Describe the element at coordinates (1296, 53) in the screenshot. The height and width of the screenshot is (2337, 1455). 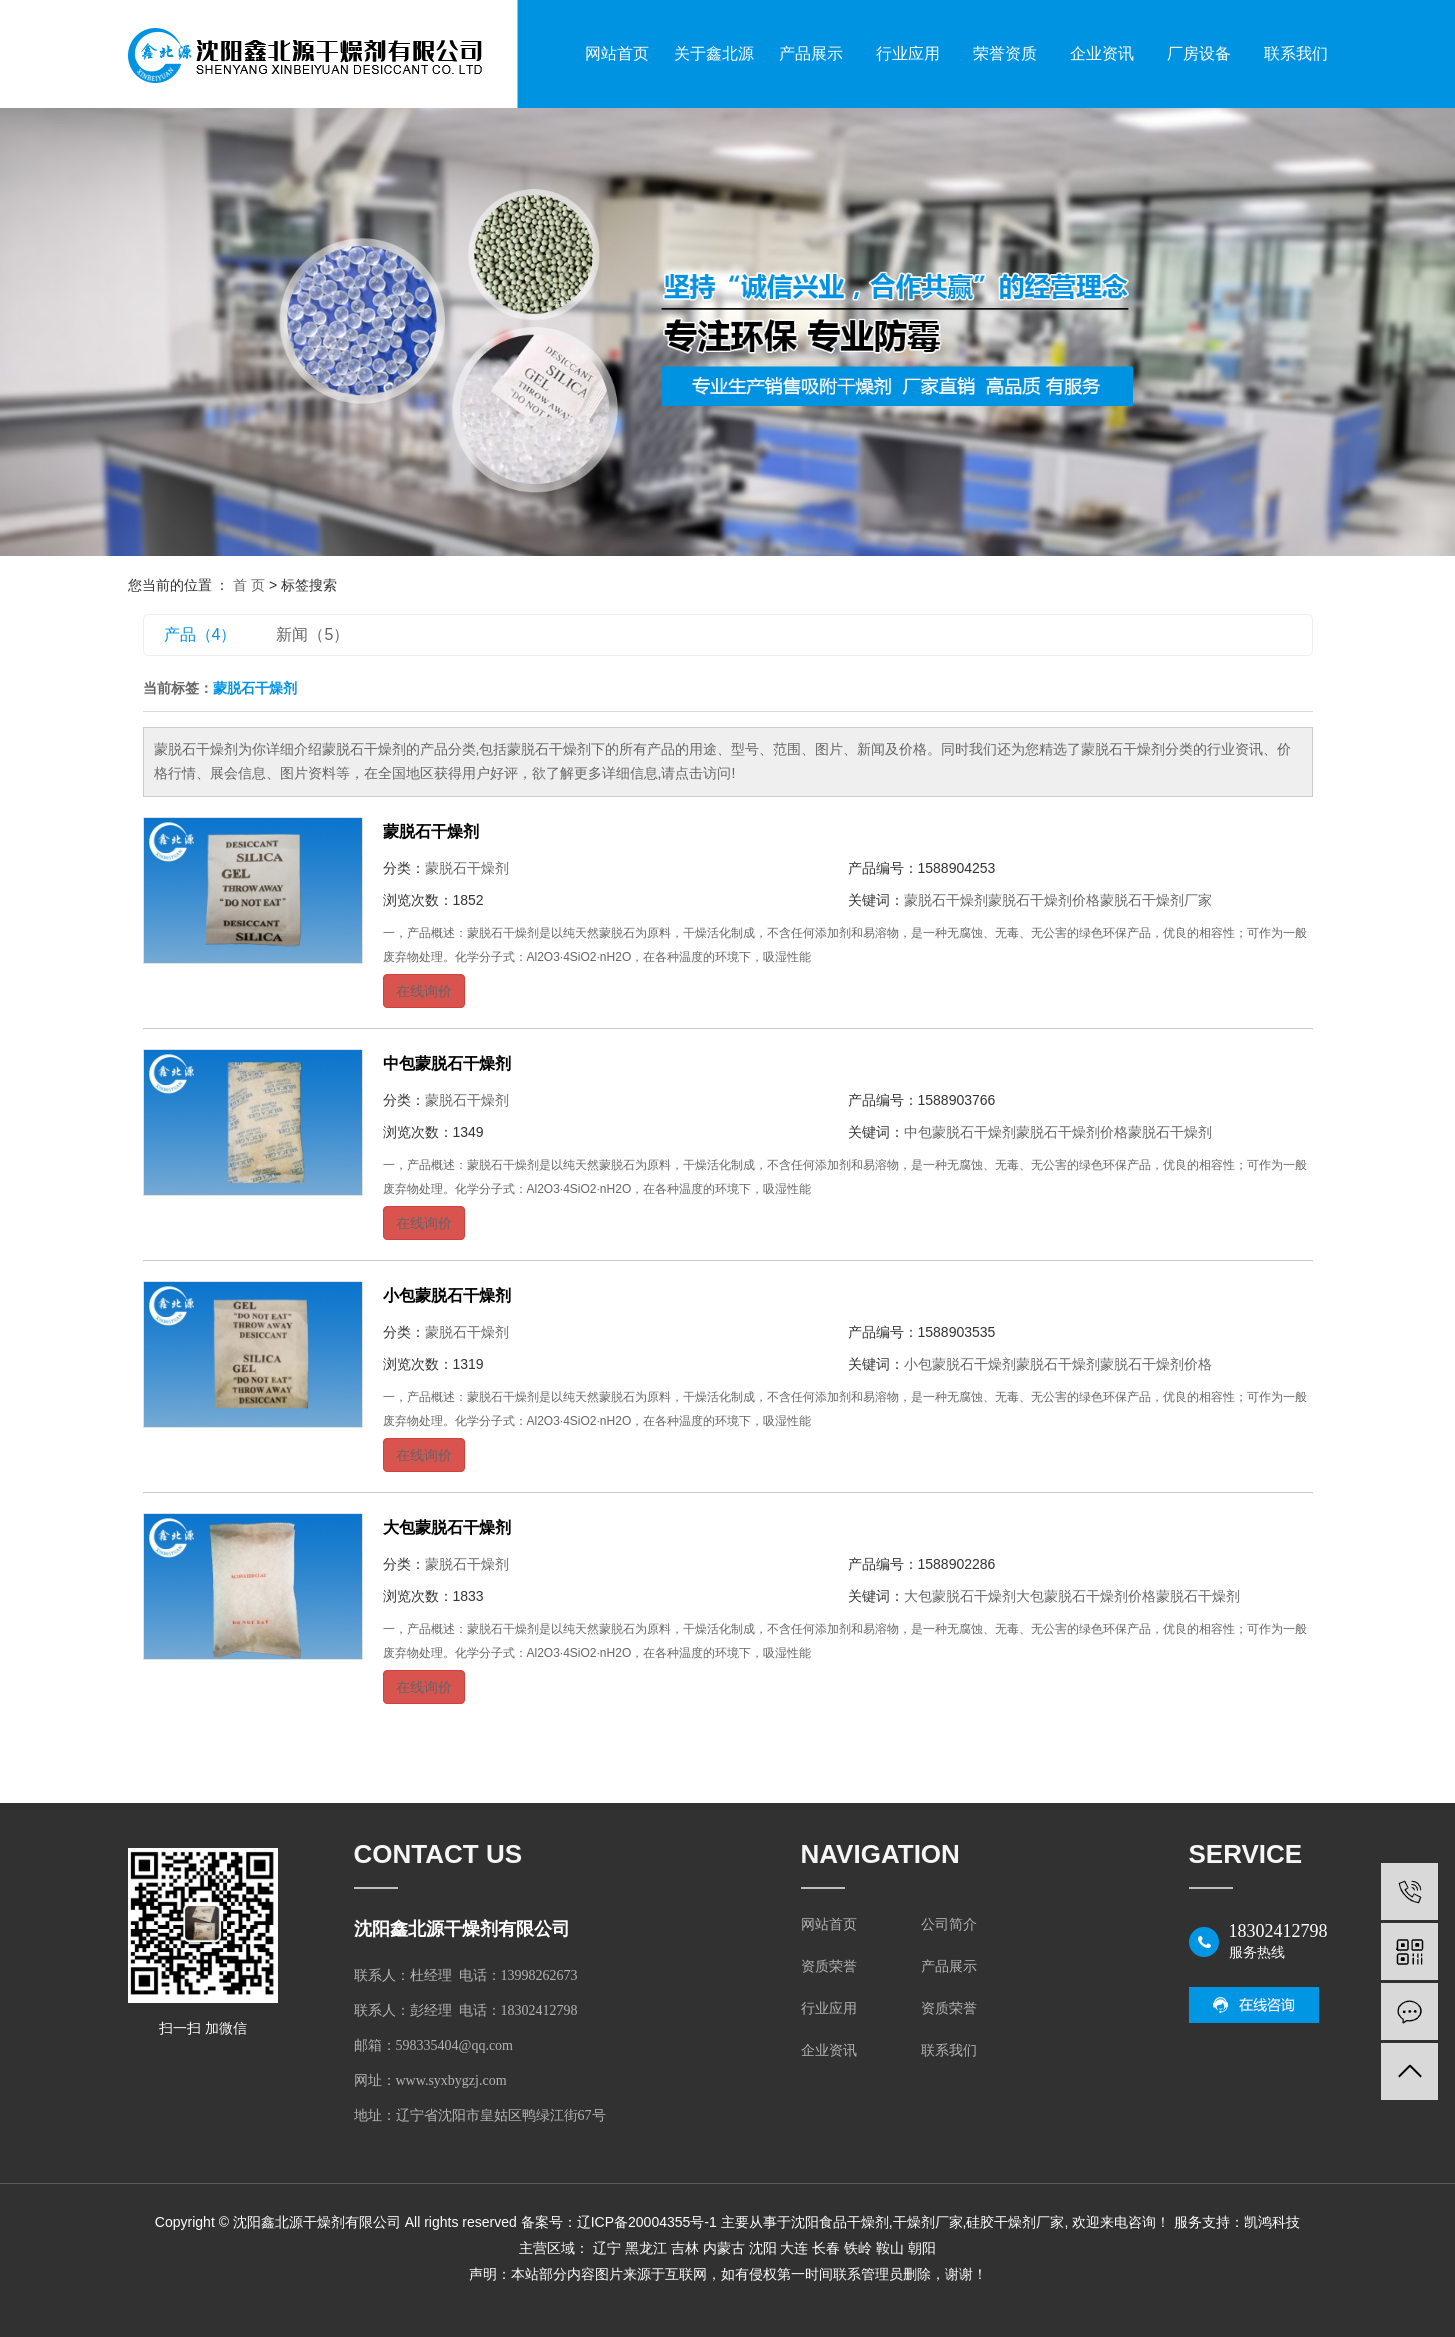
I see `联系我们` at that location.